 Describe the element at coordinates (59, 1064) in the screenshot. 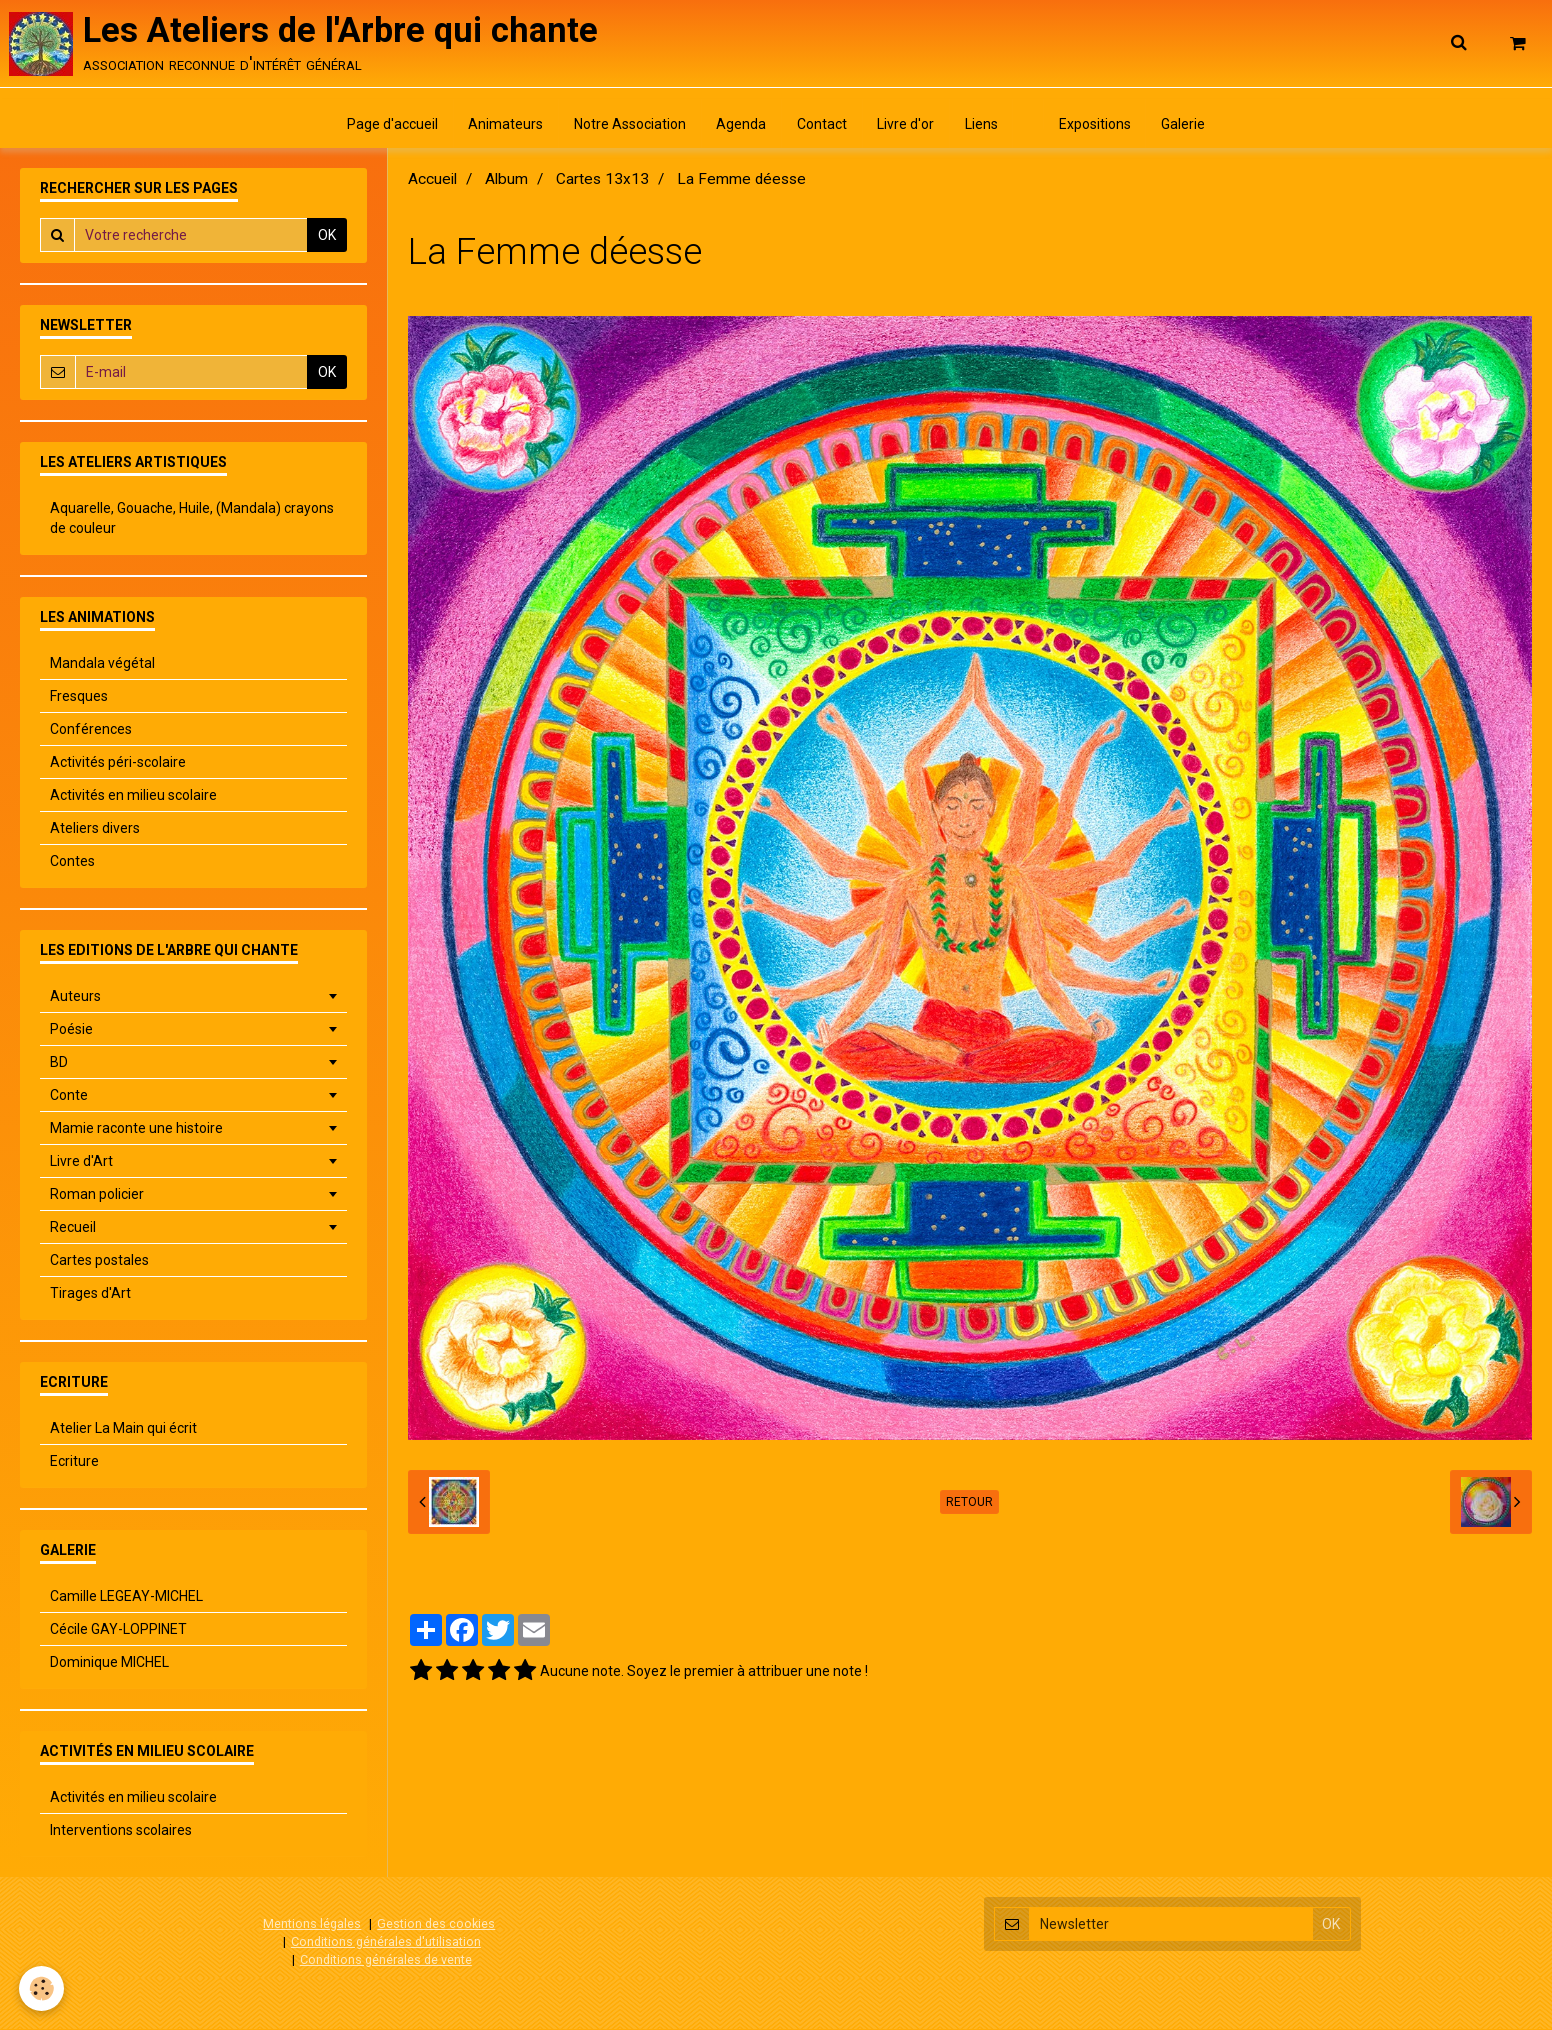

I see `BD` at that location.